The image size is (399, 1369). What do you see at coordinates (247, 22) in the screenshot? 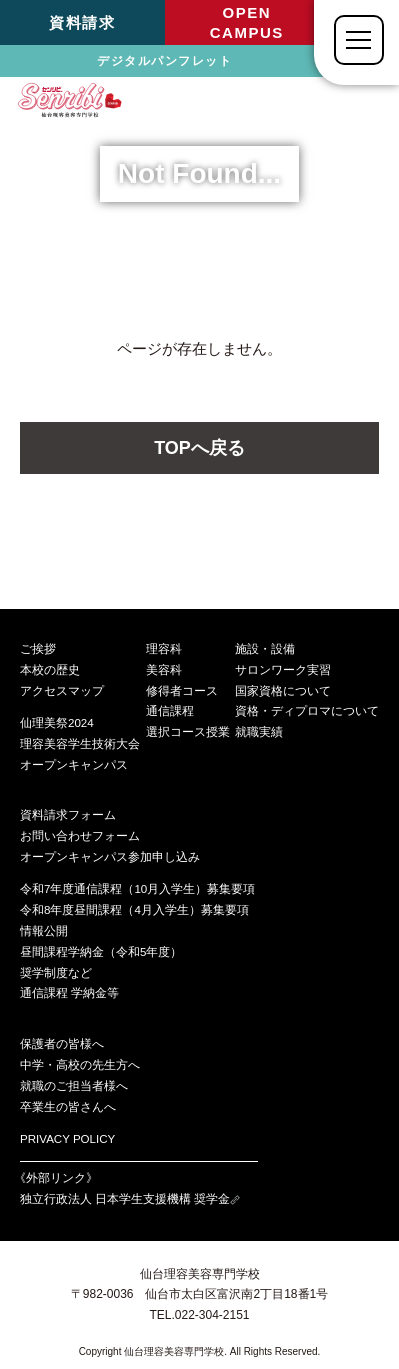
I see `OPENCAMPUS` at bounding box center [247, 22].